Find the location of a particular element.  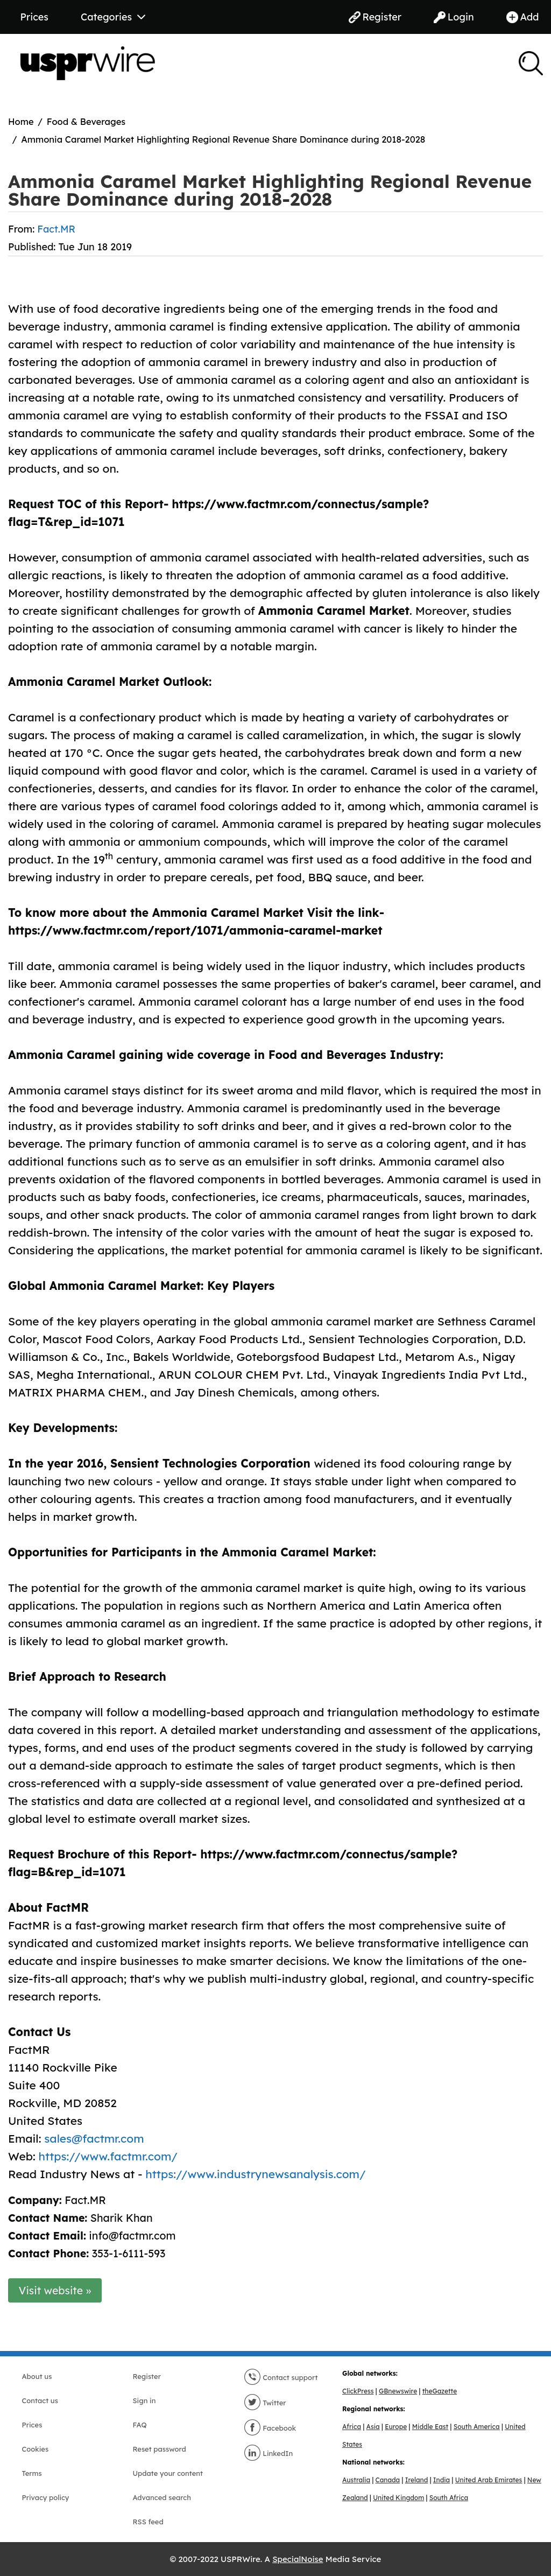

Facebook is located at coordinates (270, 2428).